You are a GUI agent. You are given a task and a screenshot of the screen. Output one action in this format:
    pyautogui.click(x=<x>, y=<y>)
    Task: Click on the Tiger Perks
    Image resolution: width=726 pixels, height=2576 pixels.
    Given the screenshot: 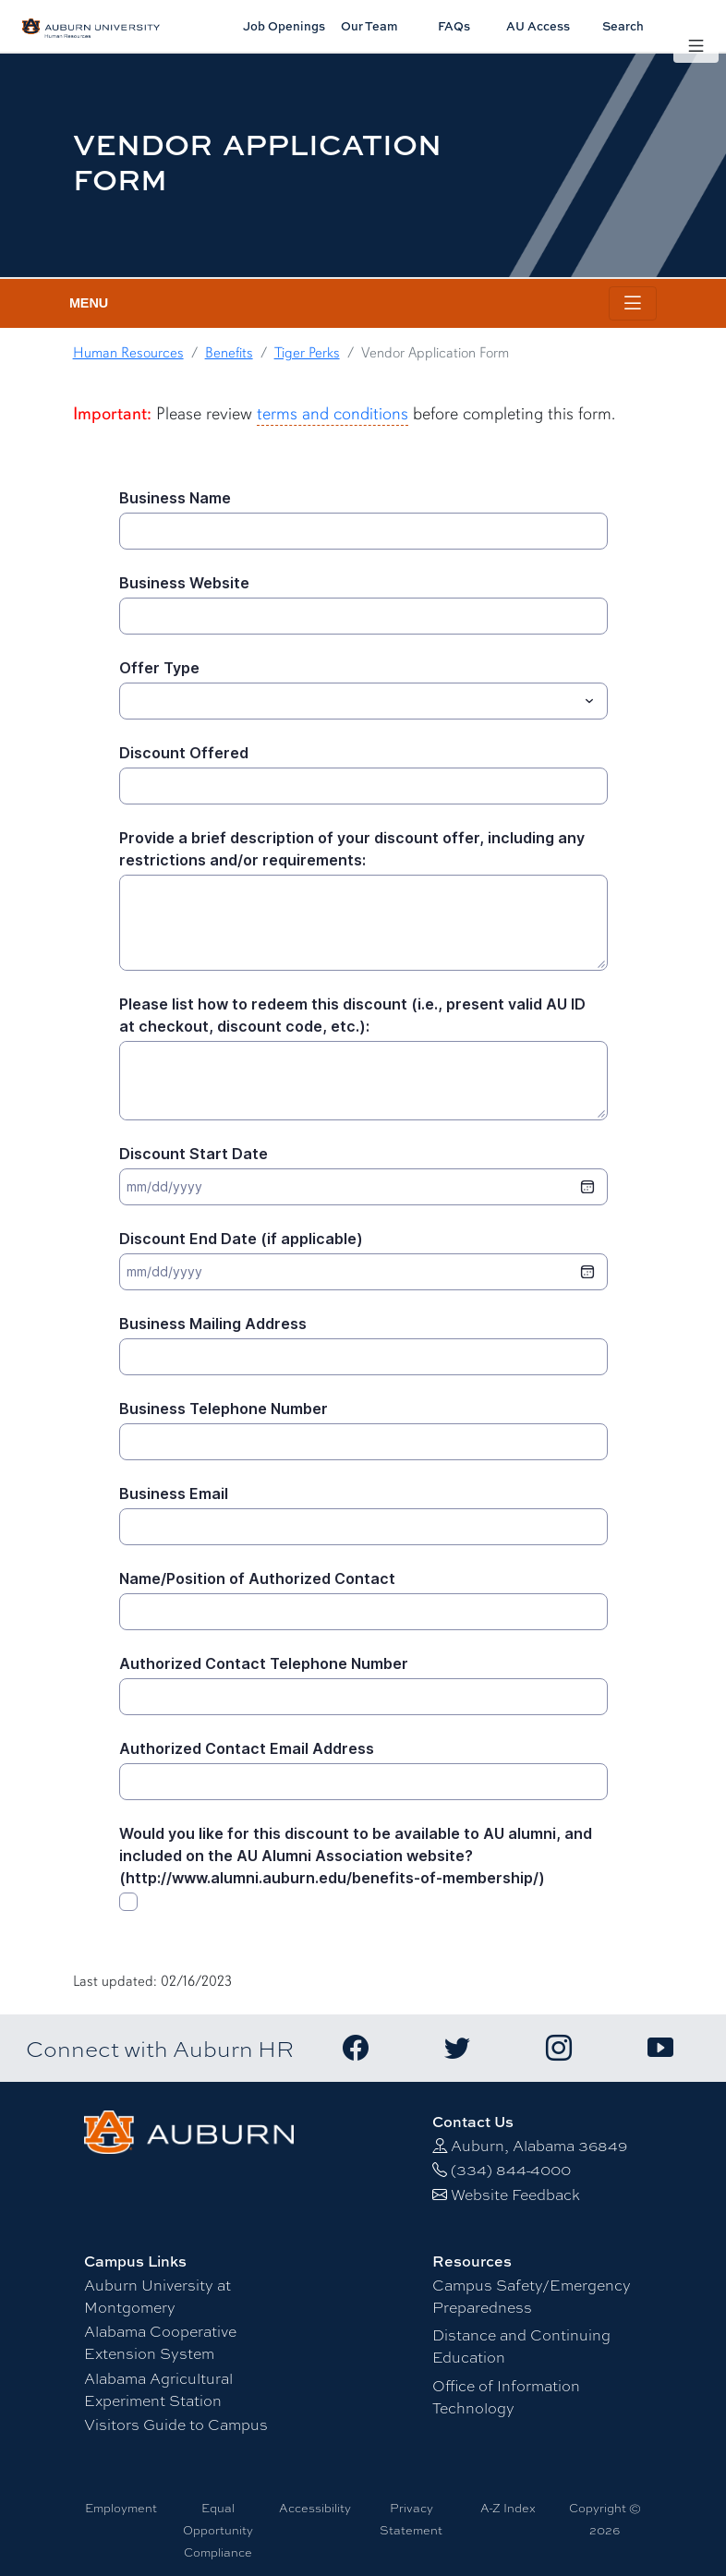 What is the action you would take?
    pyautogui.click(x=307, y=353)
    